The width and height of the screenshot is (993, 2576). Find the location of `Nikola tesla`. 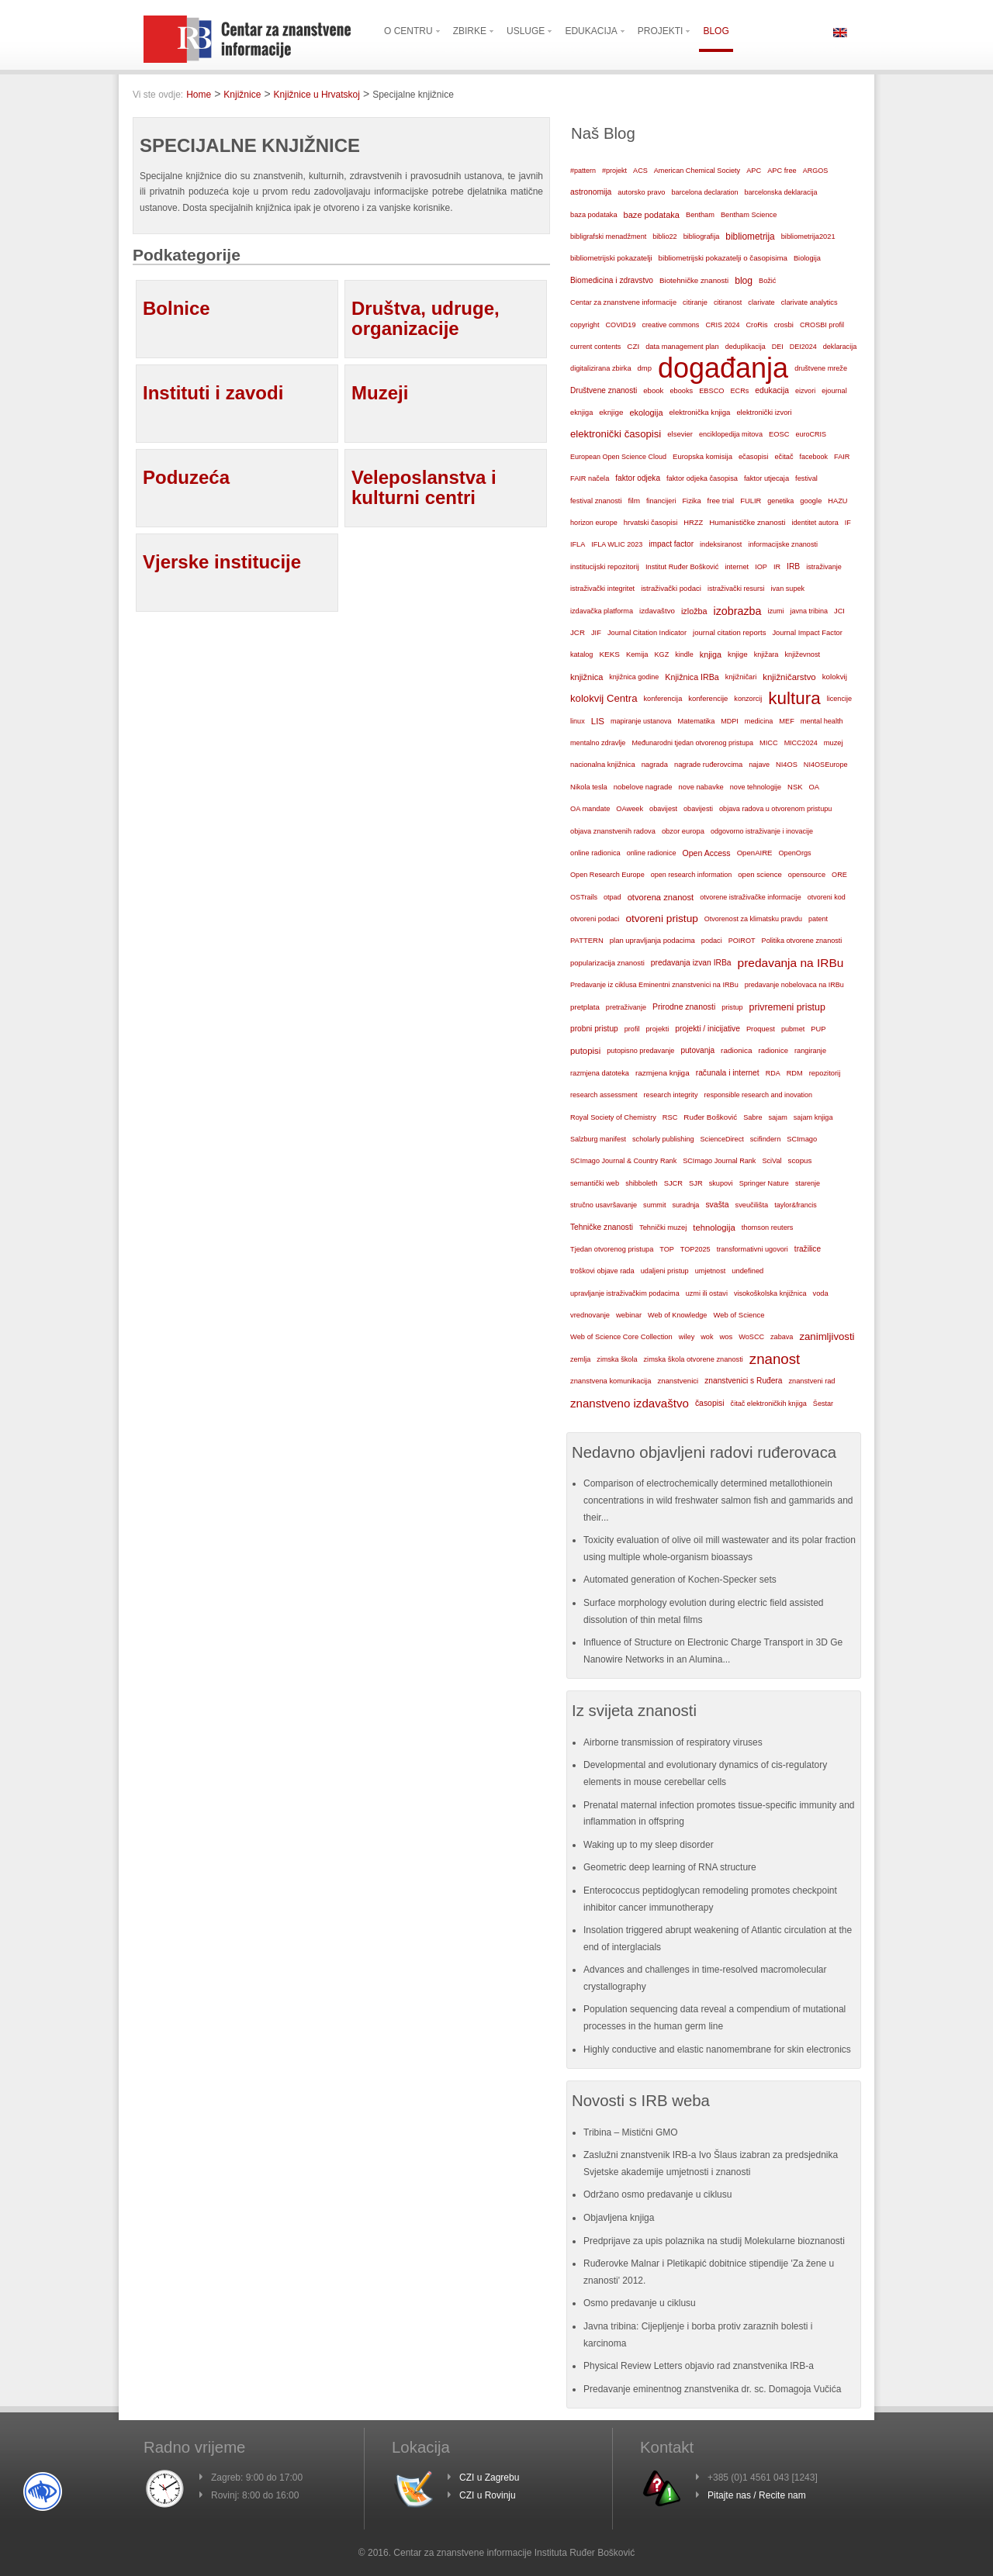

Nikola tesla is located at coordinates (588, 787).